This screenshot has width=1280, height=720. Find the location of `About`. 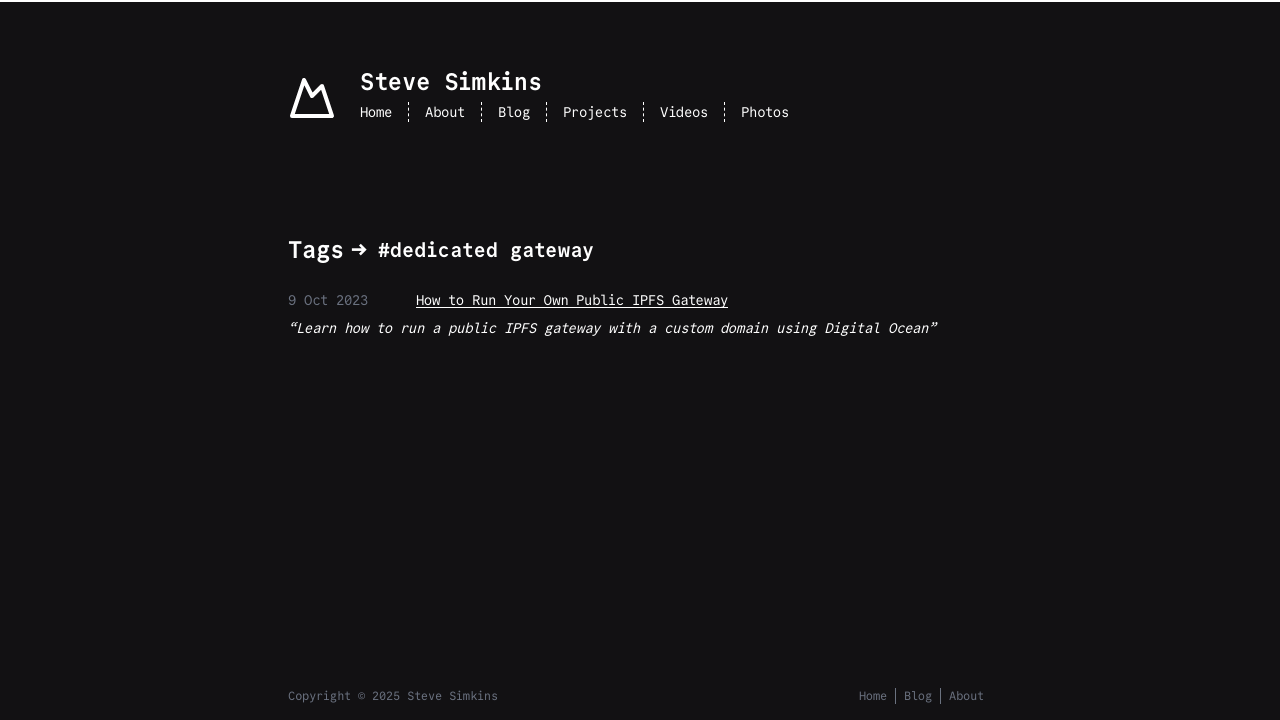

About is located at coordinates (445, 112).